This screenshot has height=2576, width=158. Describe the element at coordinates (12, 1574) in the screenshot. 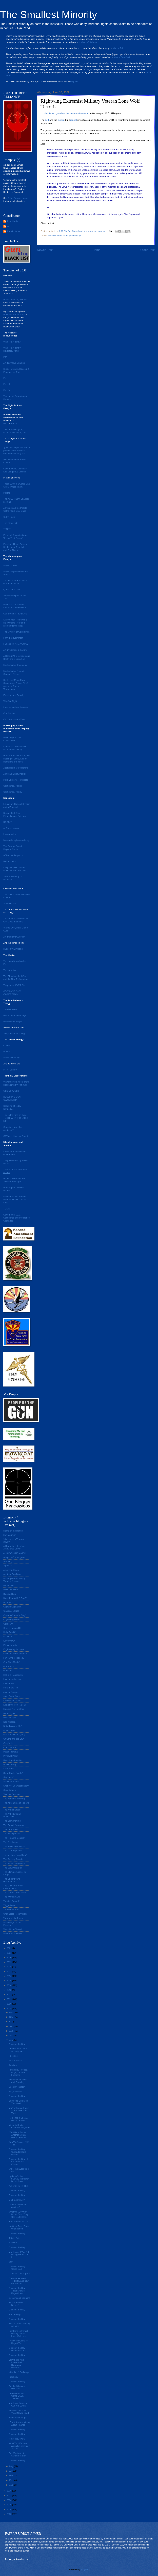

I see `Another Gun Blog*` at that location.